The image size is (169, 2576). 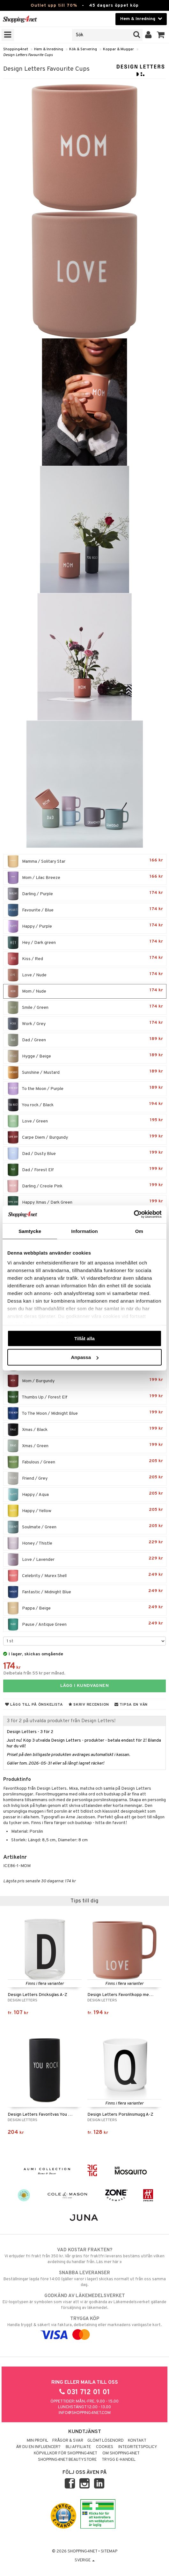 What do you see at coordinates (137, 2447) in the screenshot?
I see `Integritetspolicy` at bounding box center [137, 2447].